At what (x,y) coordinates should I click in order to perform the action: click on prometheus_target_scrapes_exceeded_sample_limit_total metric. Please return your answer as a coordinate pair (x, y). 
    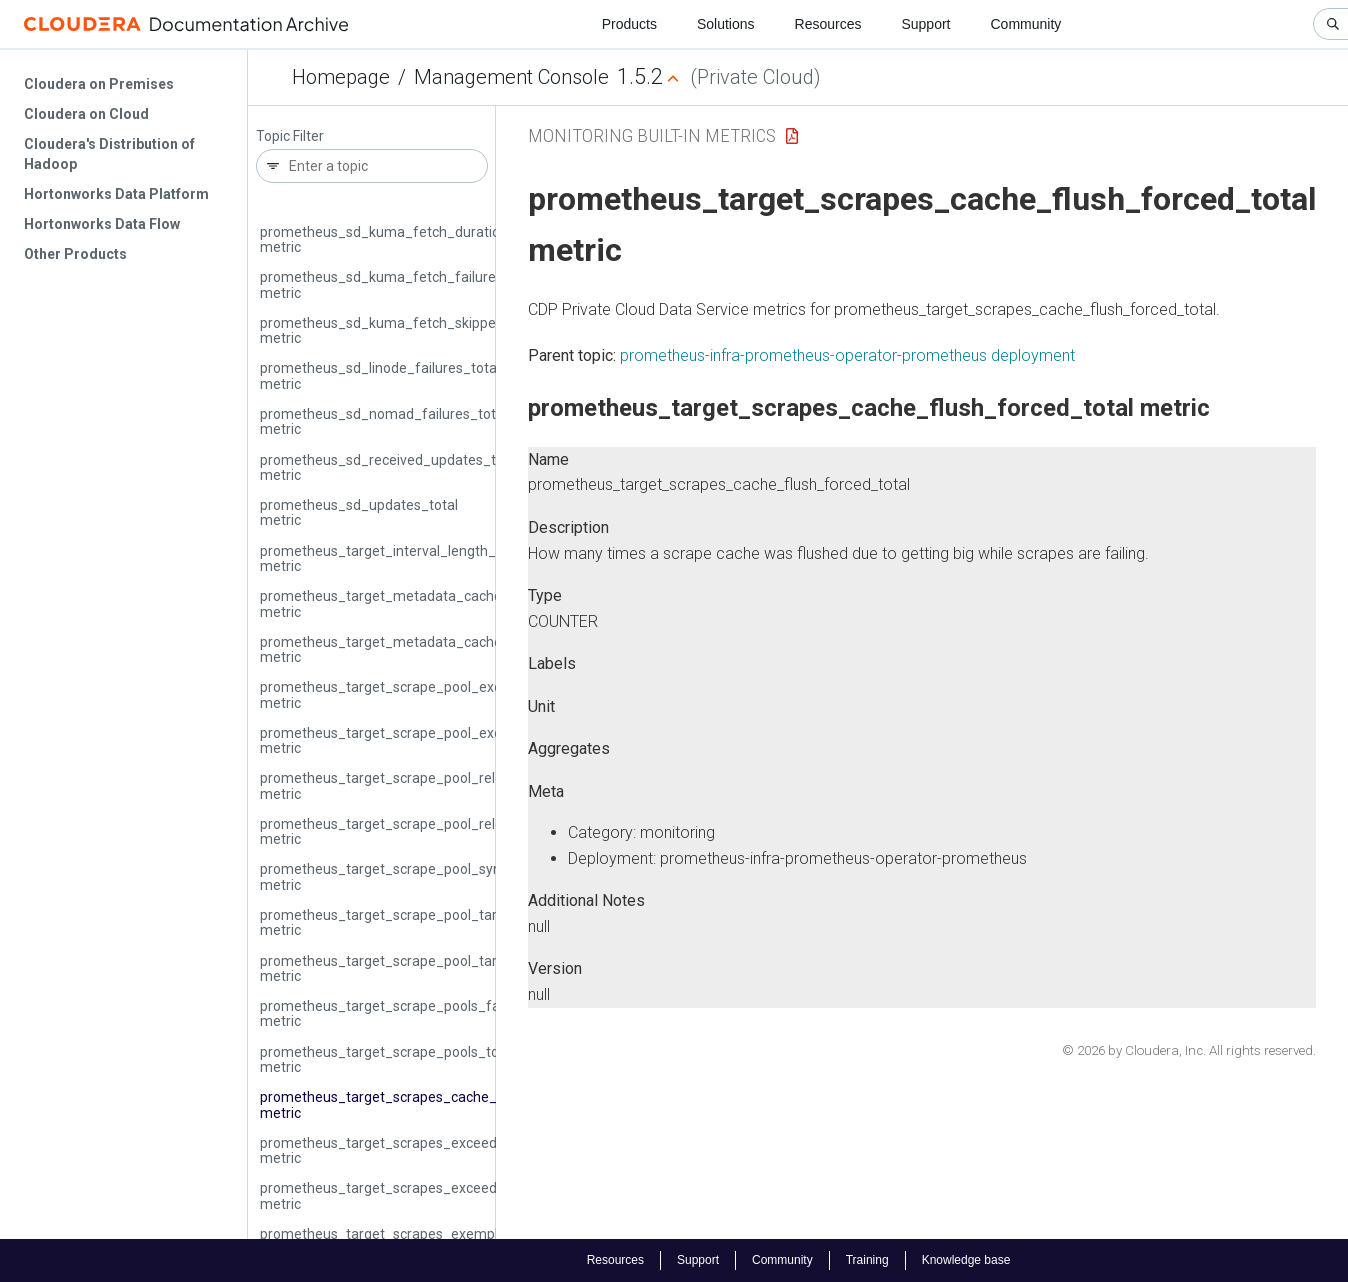
    Looking at the image, I should click on (450, 1195).